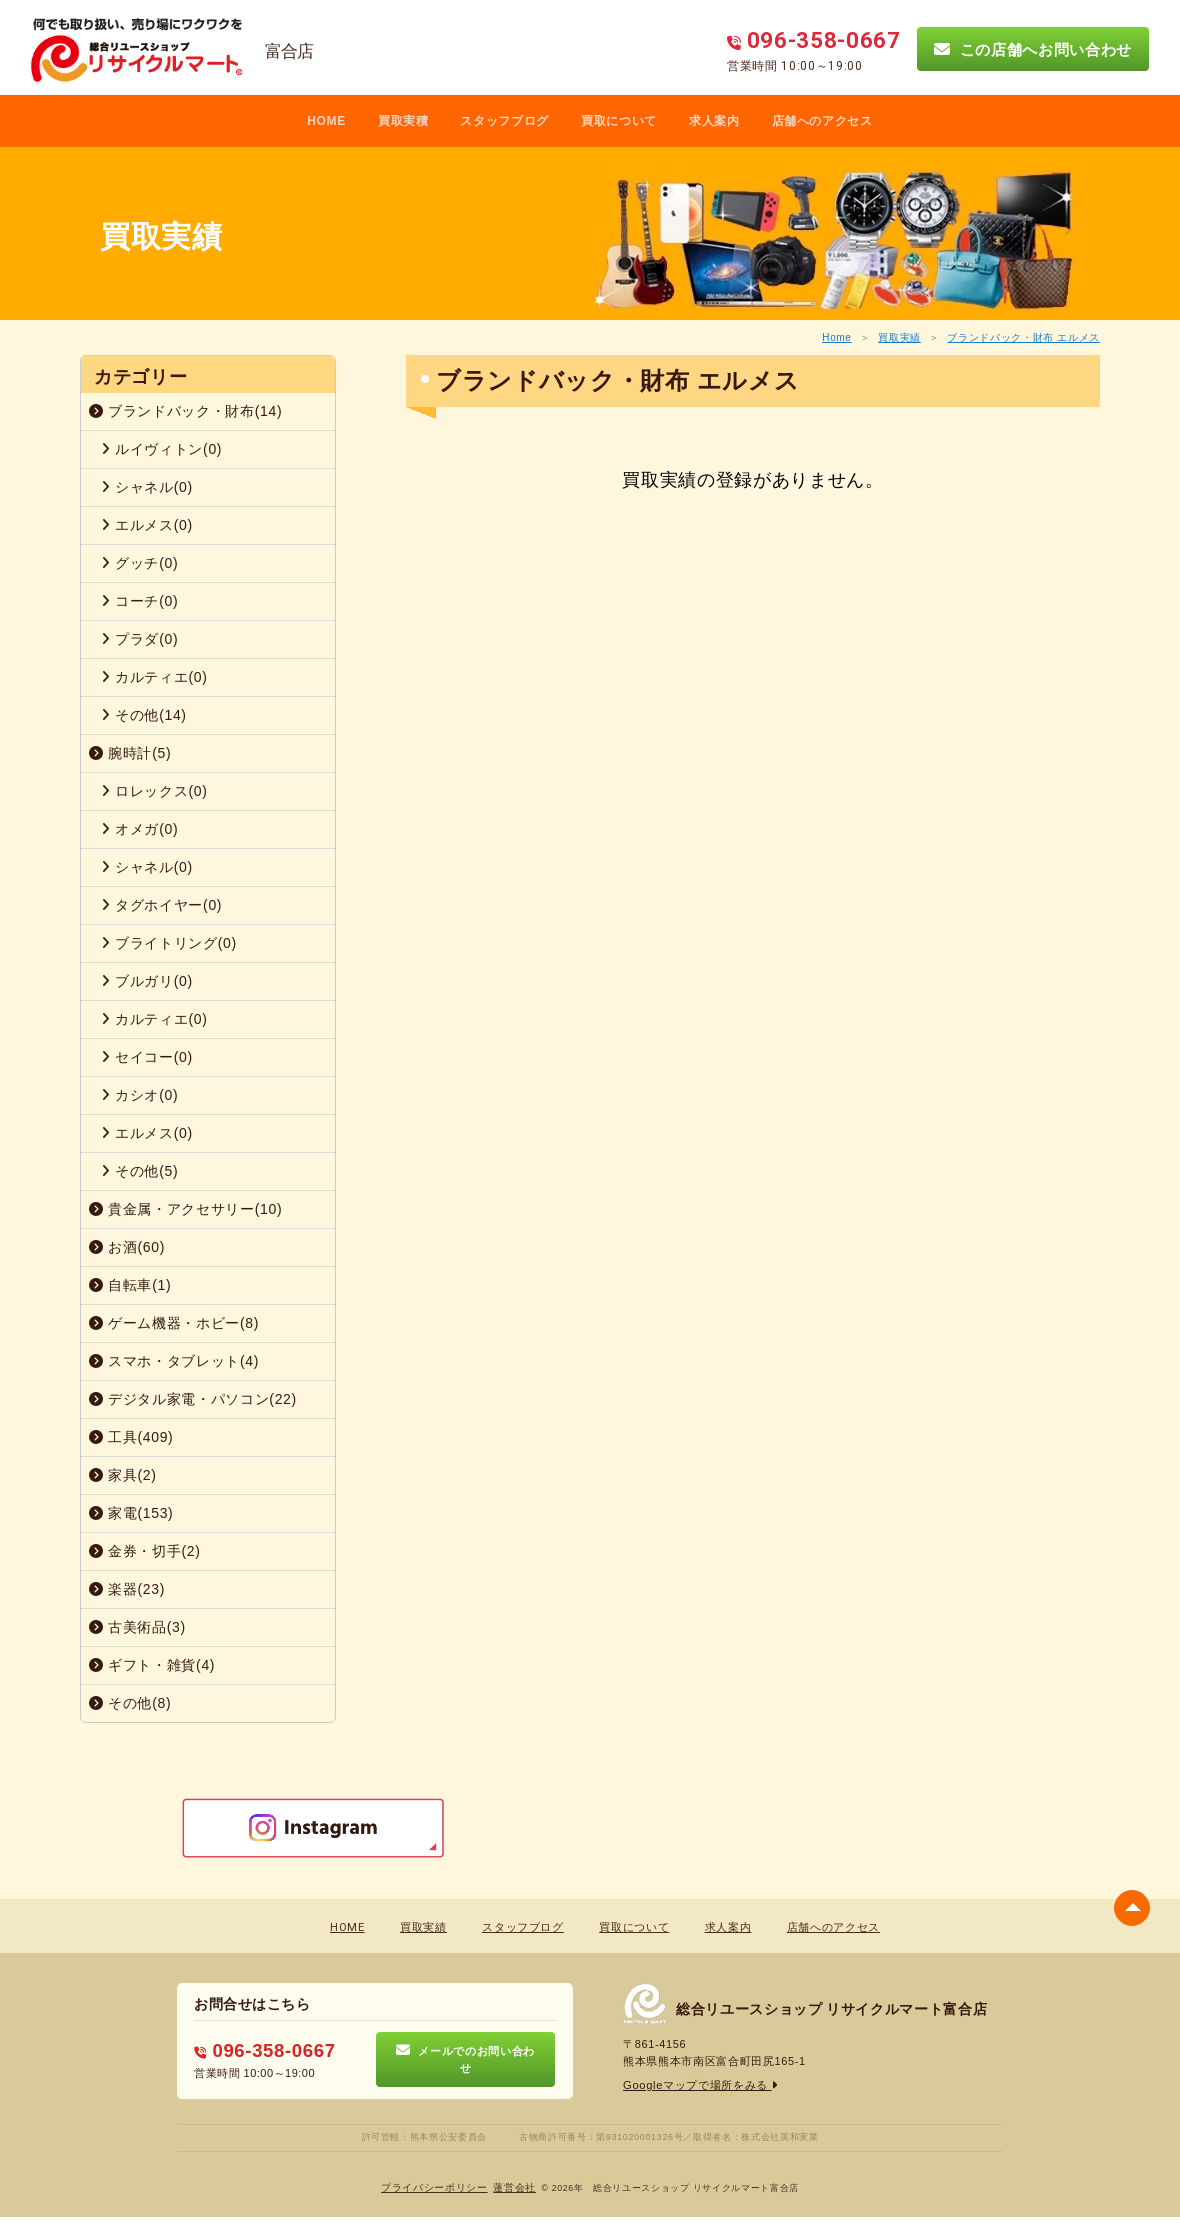 The height and width of the screenshot is (2236, 1180). Describe the element at coordinates (139, 1095) in the screenshot. I see `カシオ(0)` at that location.